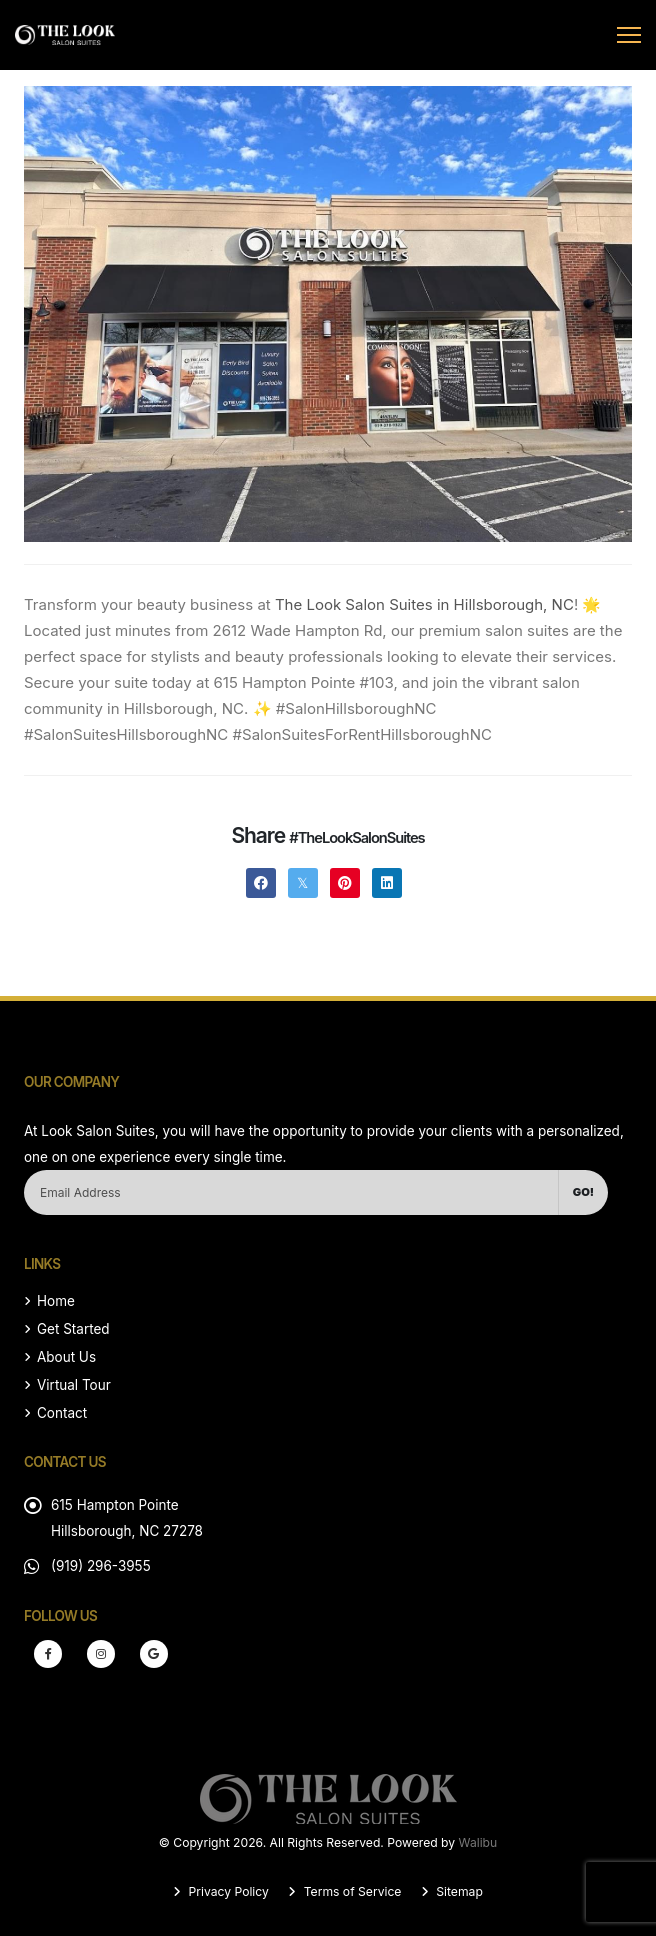 This screenshot has height=1936, width=656. Describe the element at coordinates (74, 1385) in the screenshot. I see `Virtual Tour` at that location.